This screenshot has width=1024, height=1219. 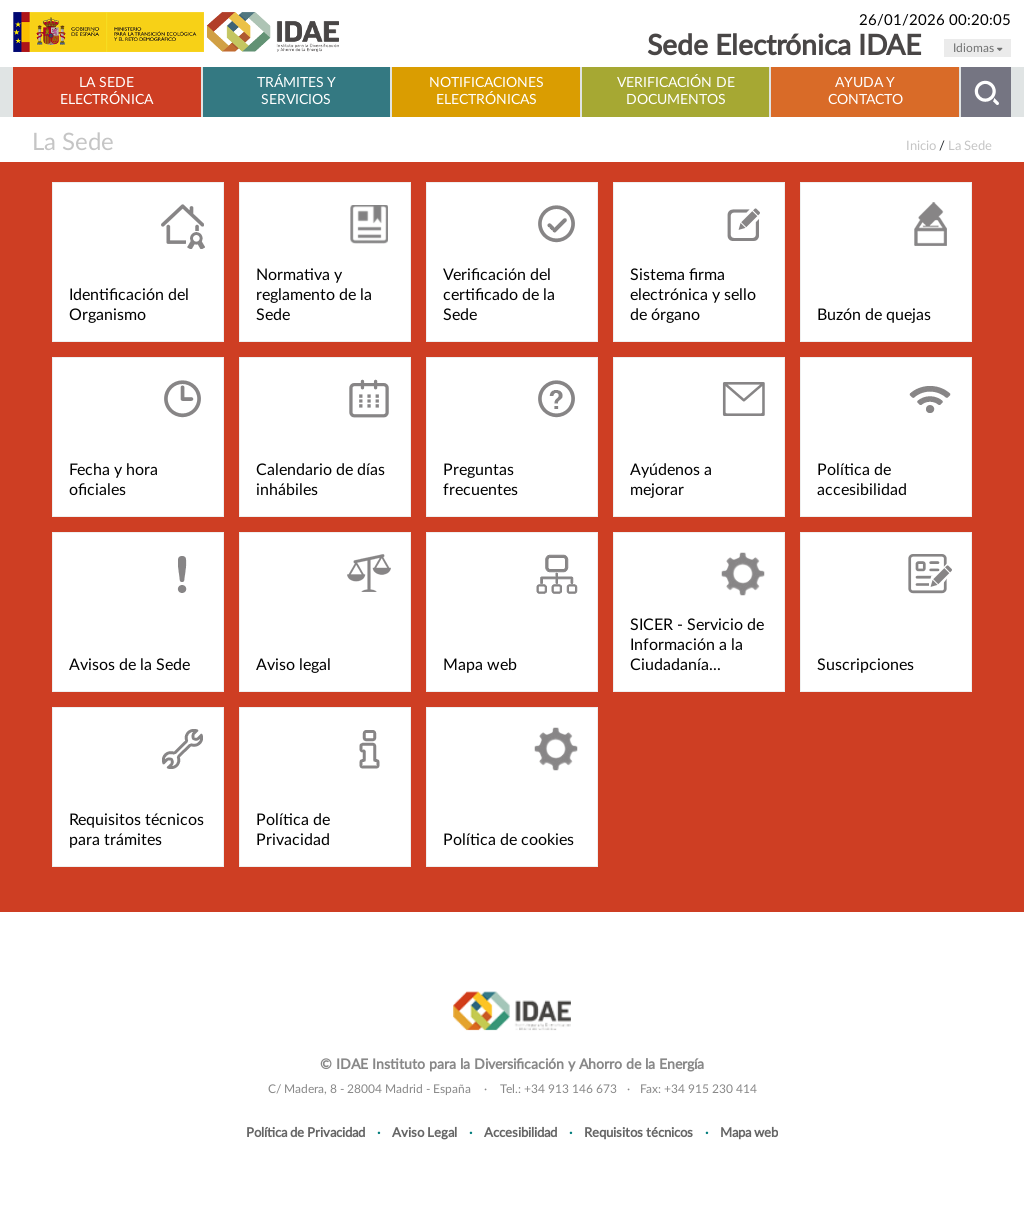 I want to click on Política de Privacidad, so click(x=305, y=1133).